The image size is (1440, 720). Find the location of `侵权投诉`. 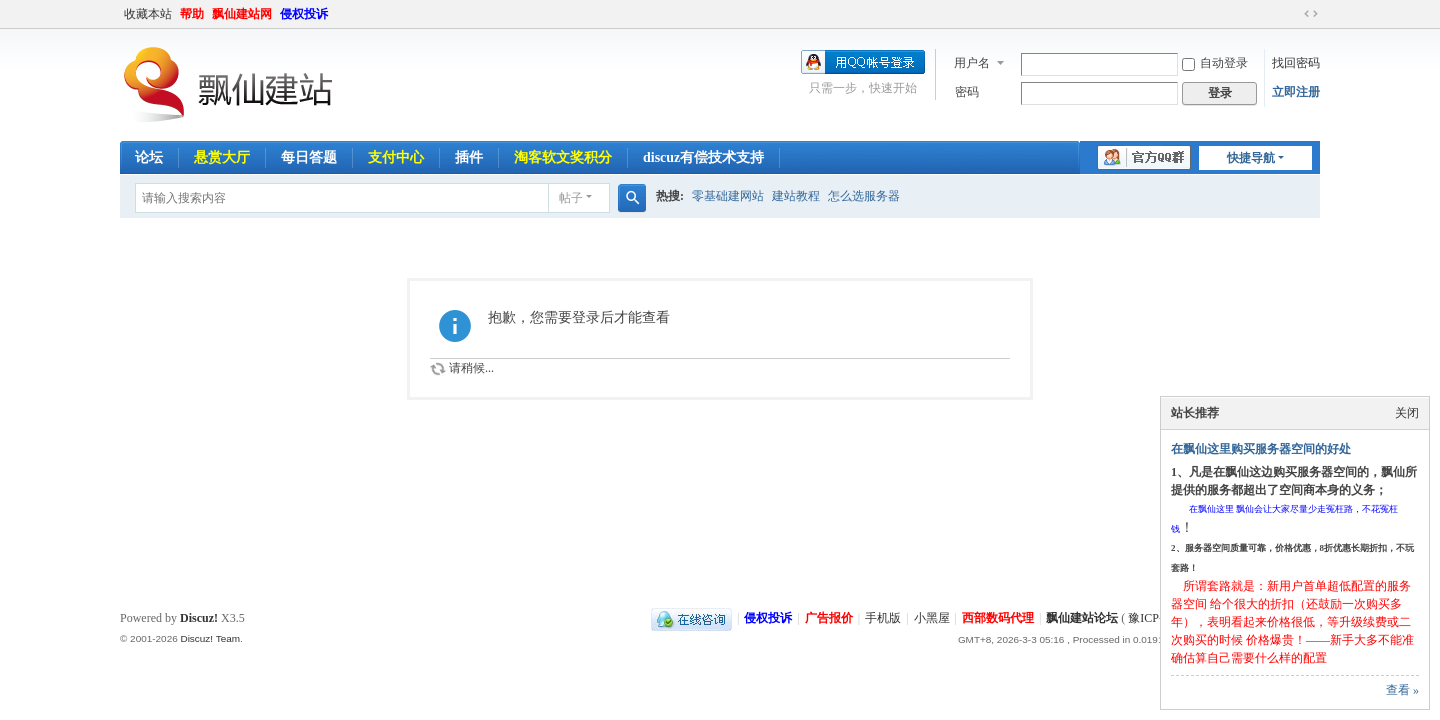

侵权投诉 is located at coordinates (304, 14).